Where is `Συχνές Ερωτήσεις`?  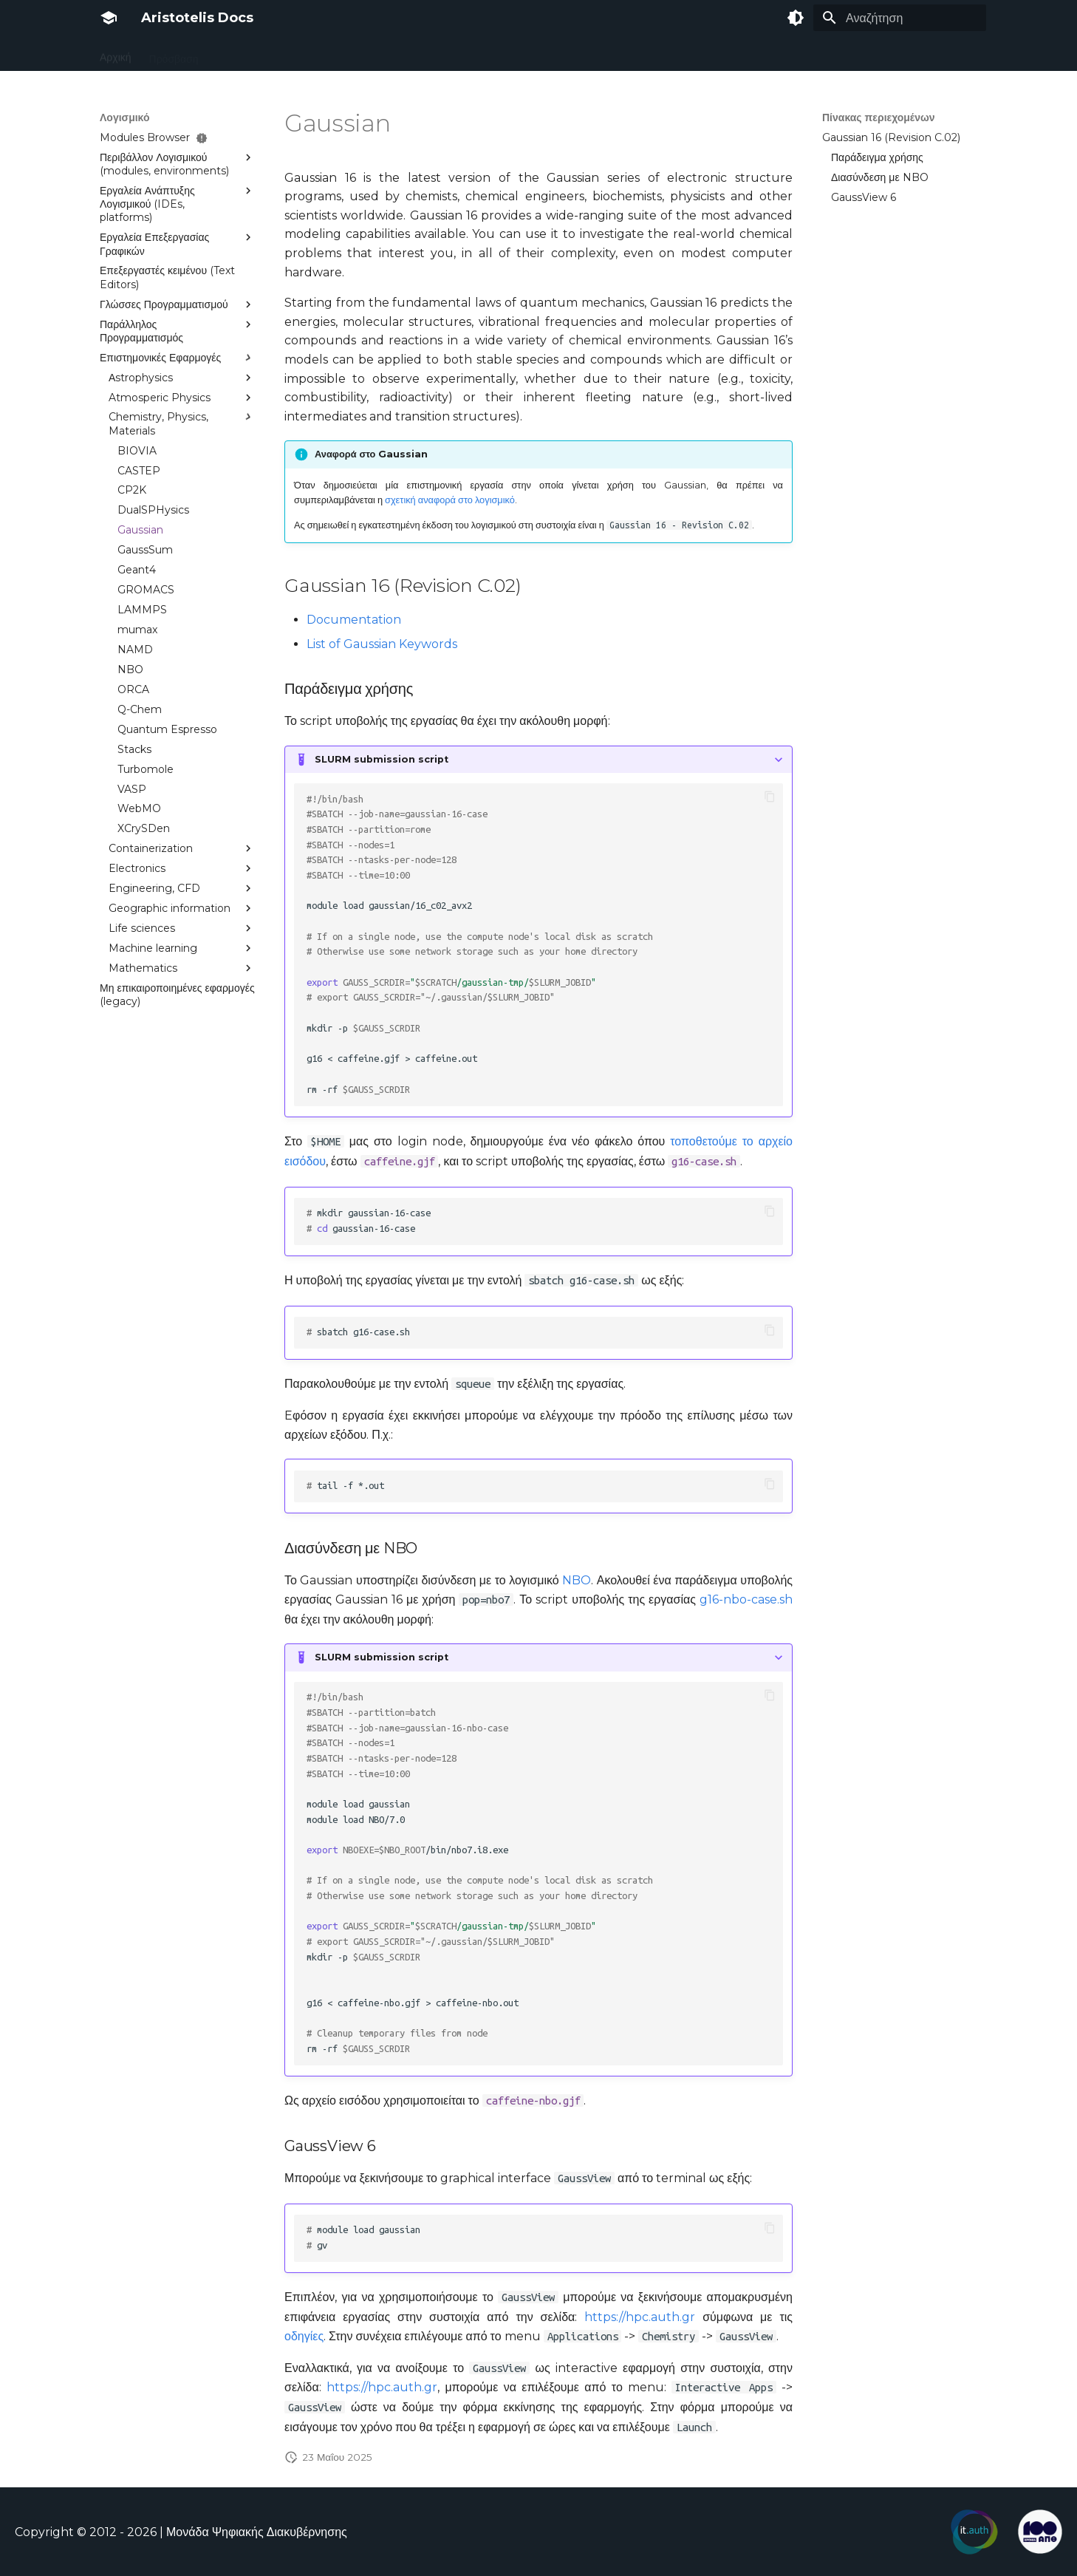 Συχνές Ερωτήσεις is located at coordinates (702, 54).